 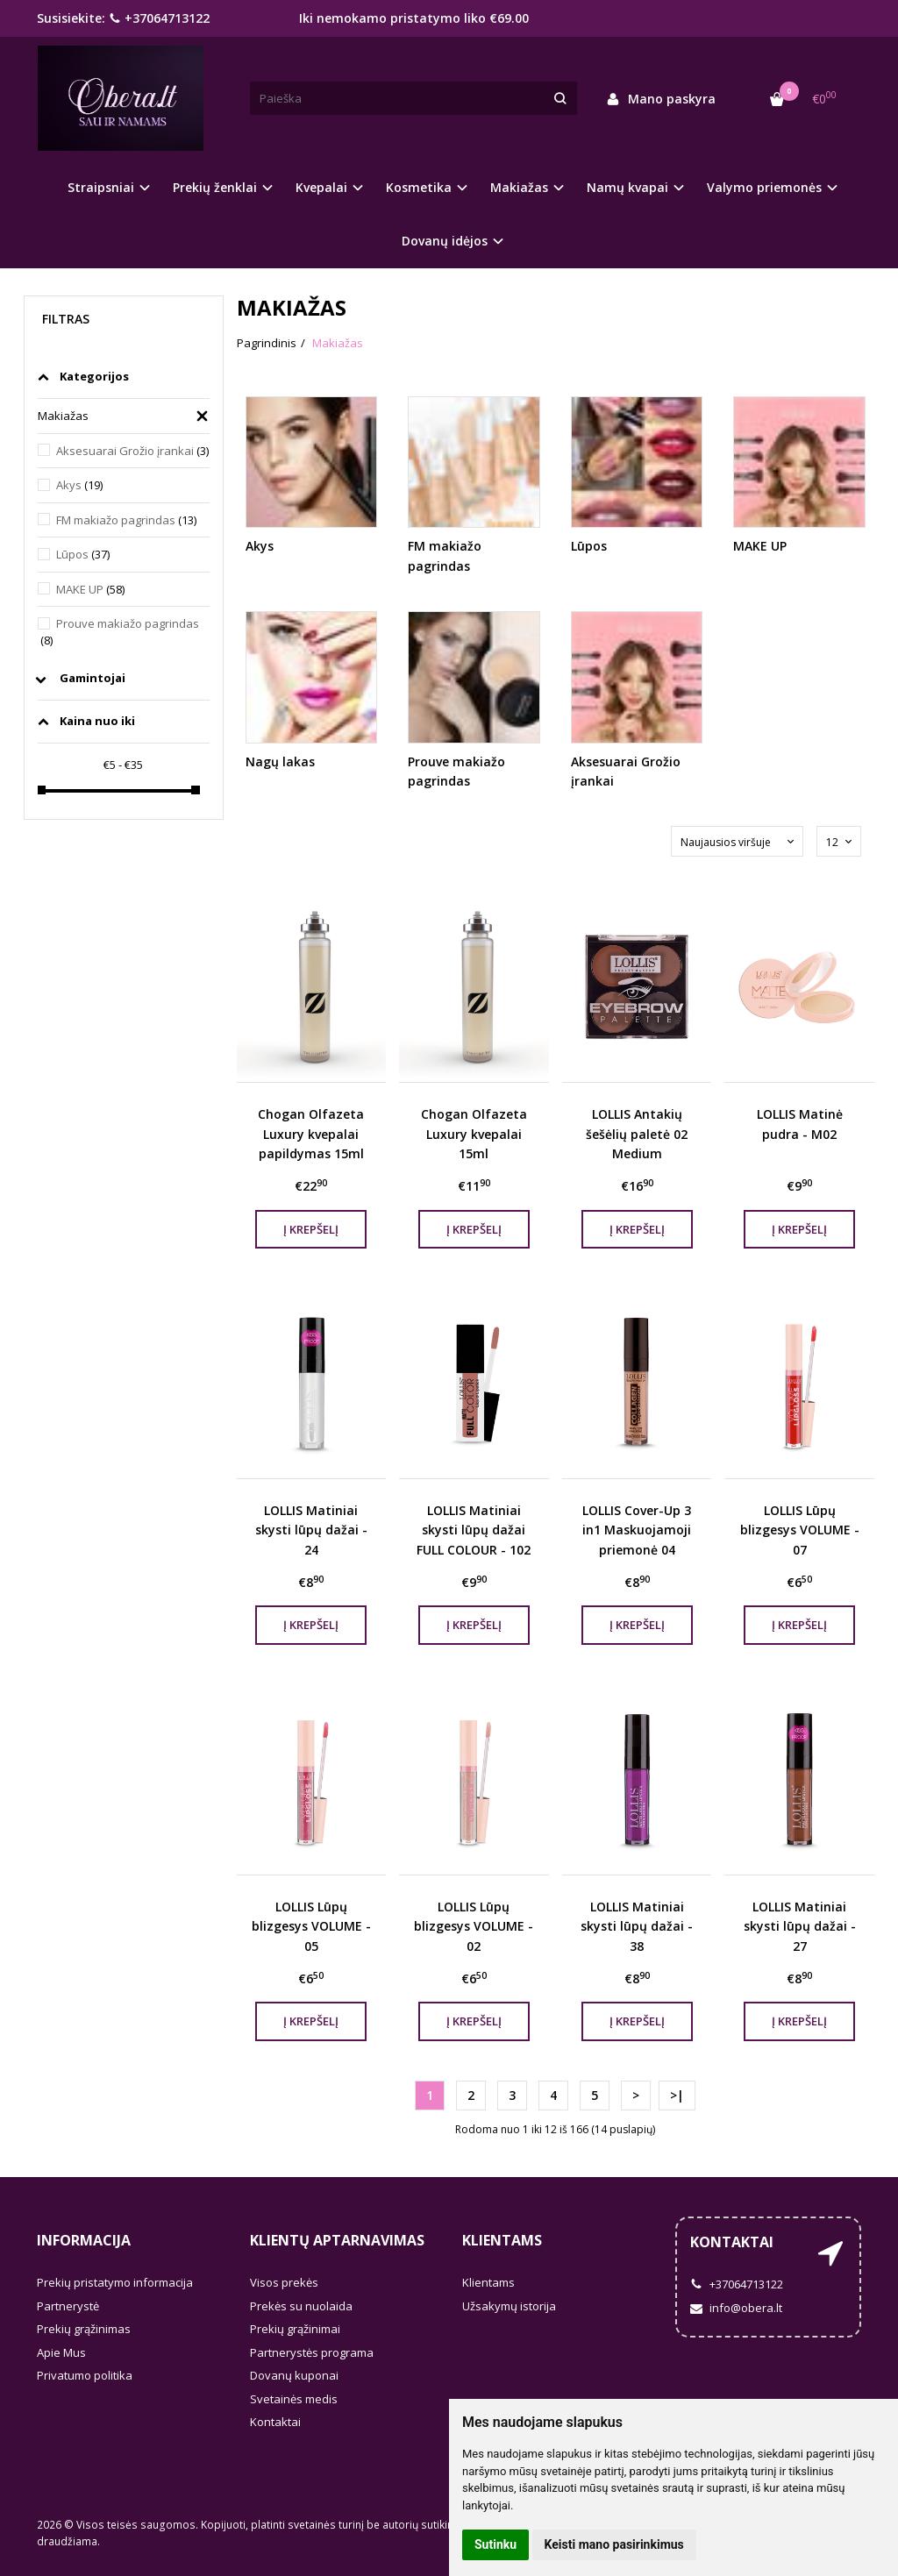 I want to click on Akys, so click(x=79, y=485).